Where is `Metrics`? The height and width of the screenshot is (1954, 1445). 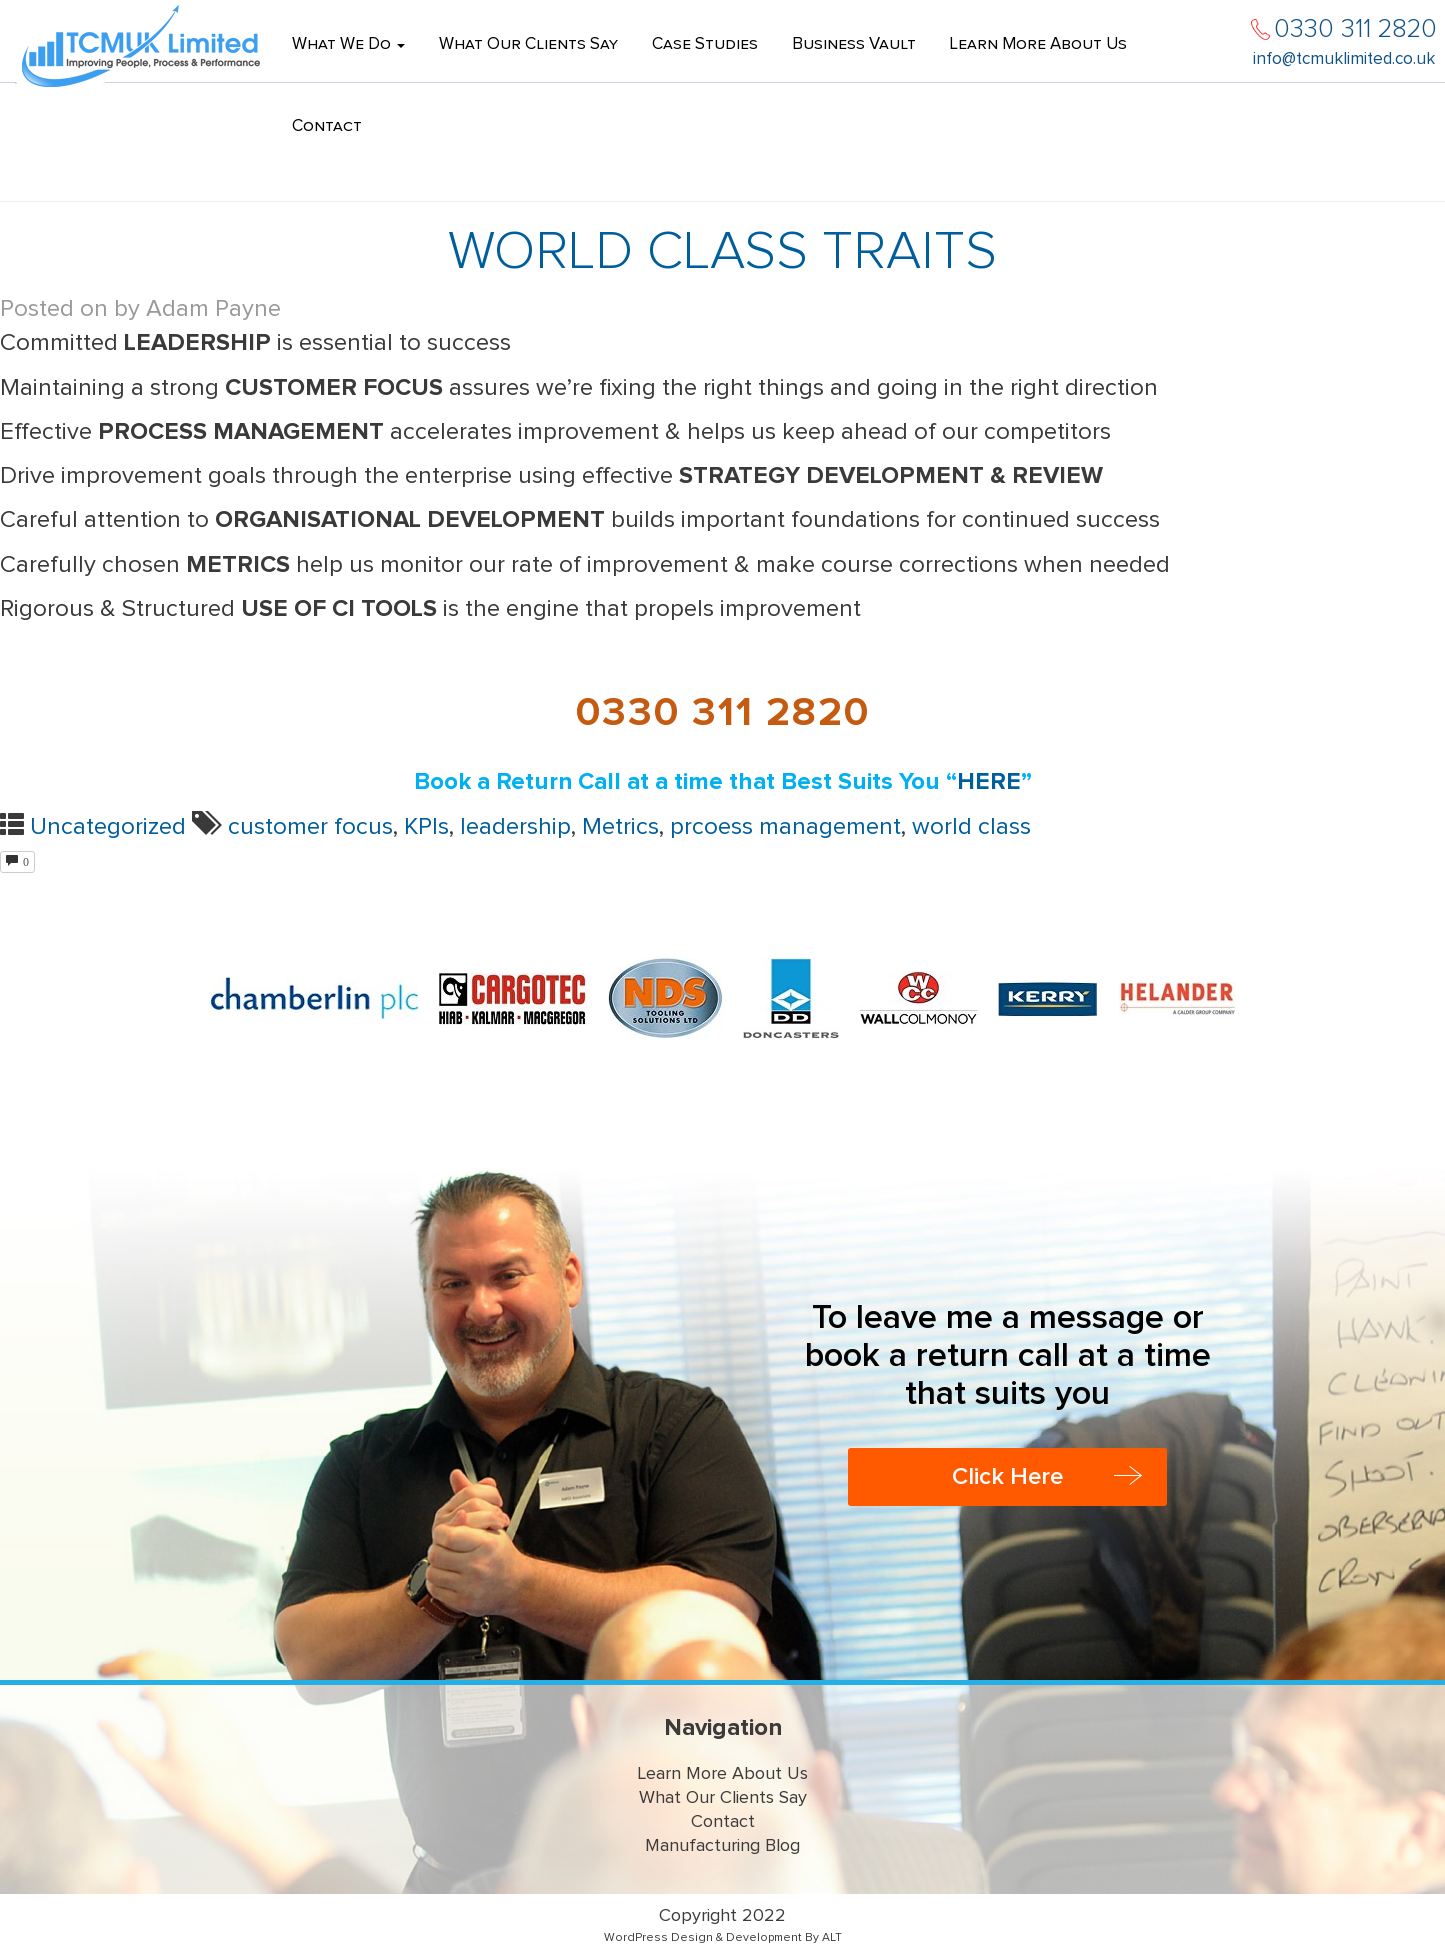
Metrics is located at coordinates (620, 827).